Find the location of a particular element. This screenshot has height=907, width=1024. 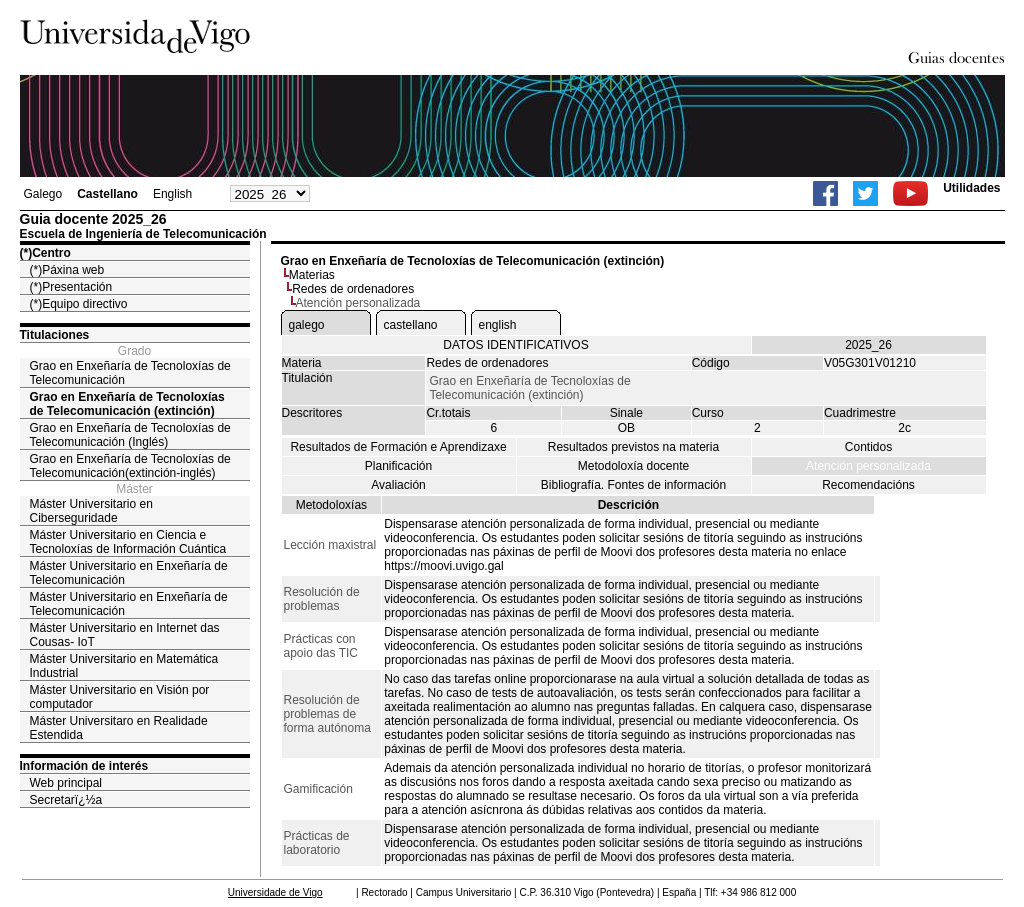

Universidade de Vigo is located at coordinates (275, 892).